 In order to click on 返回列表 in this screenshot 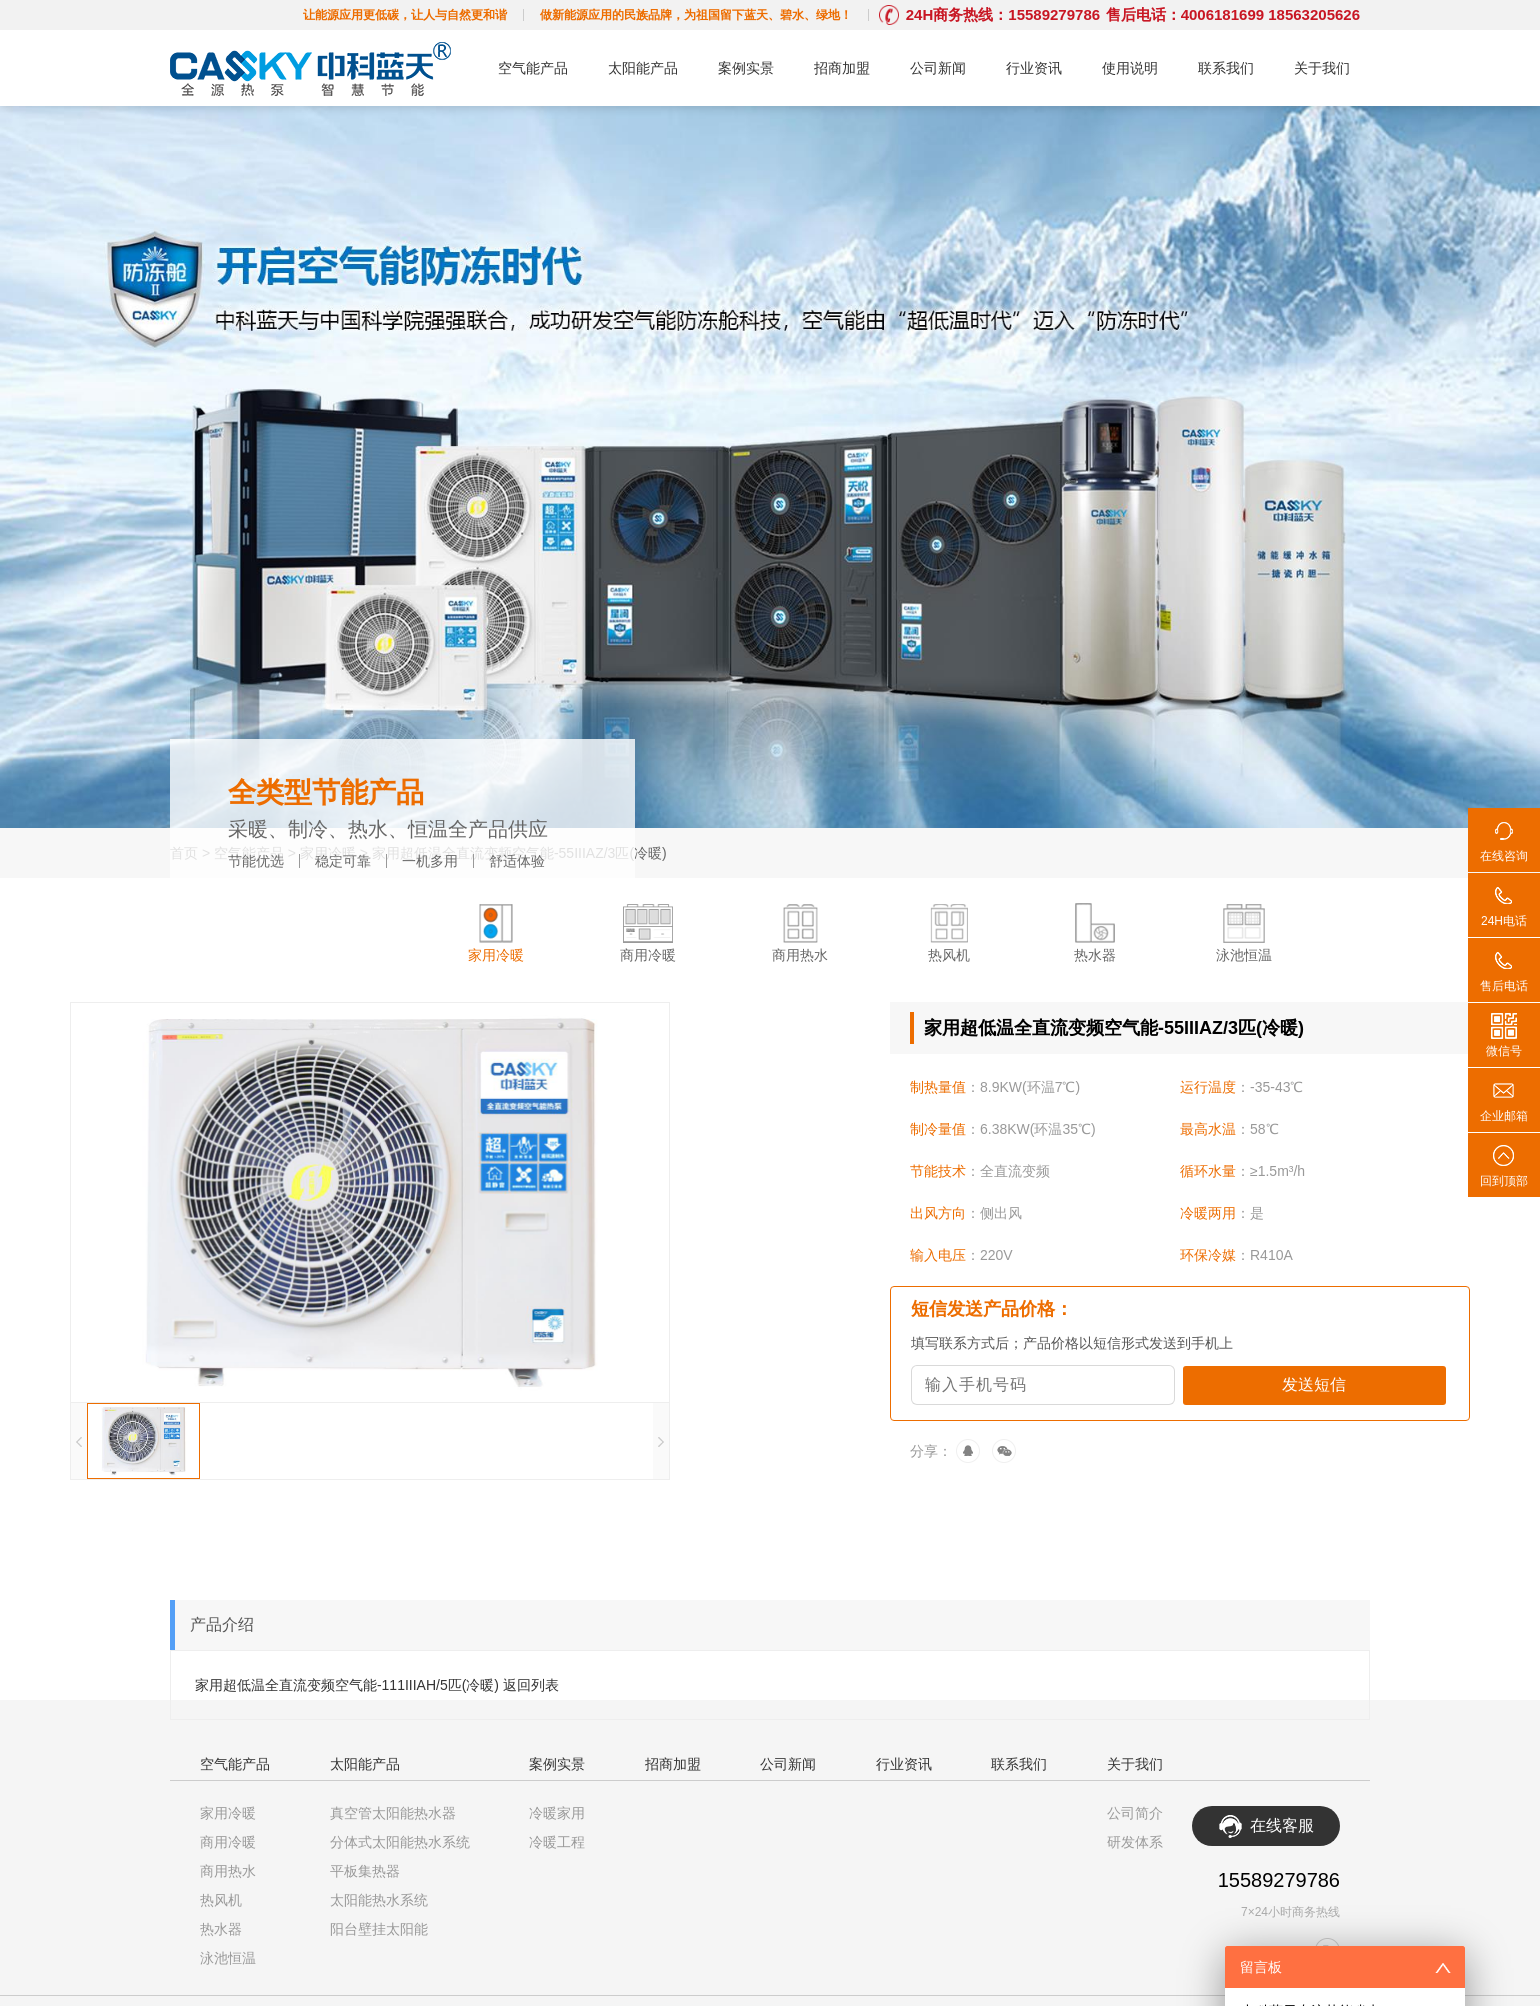, I will do `click(531, 1685)`.